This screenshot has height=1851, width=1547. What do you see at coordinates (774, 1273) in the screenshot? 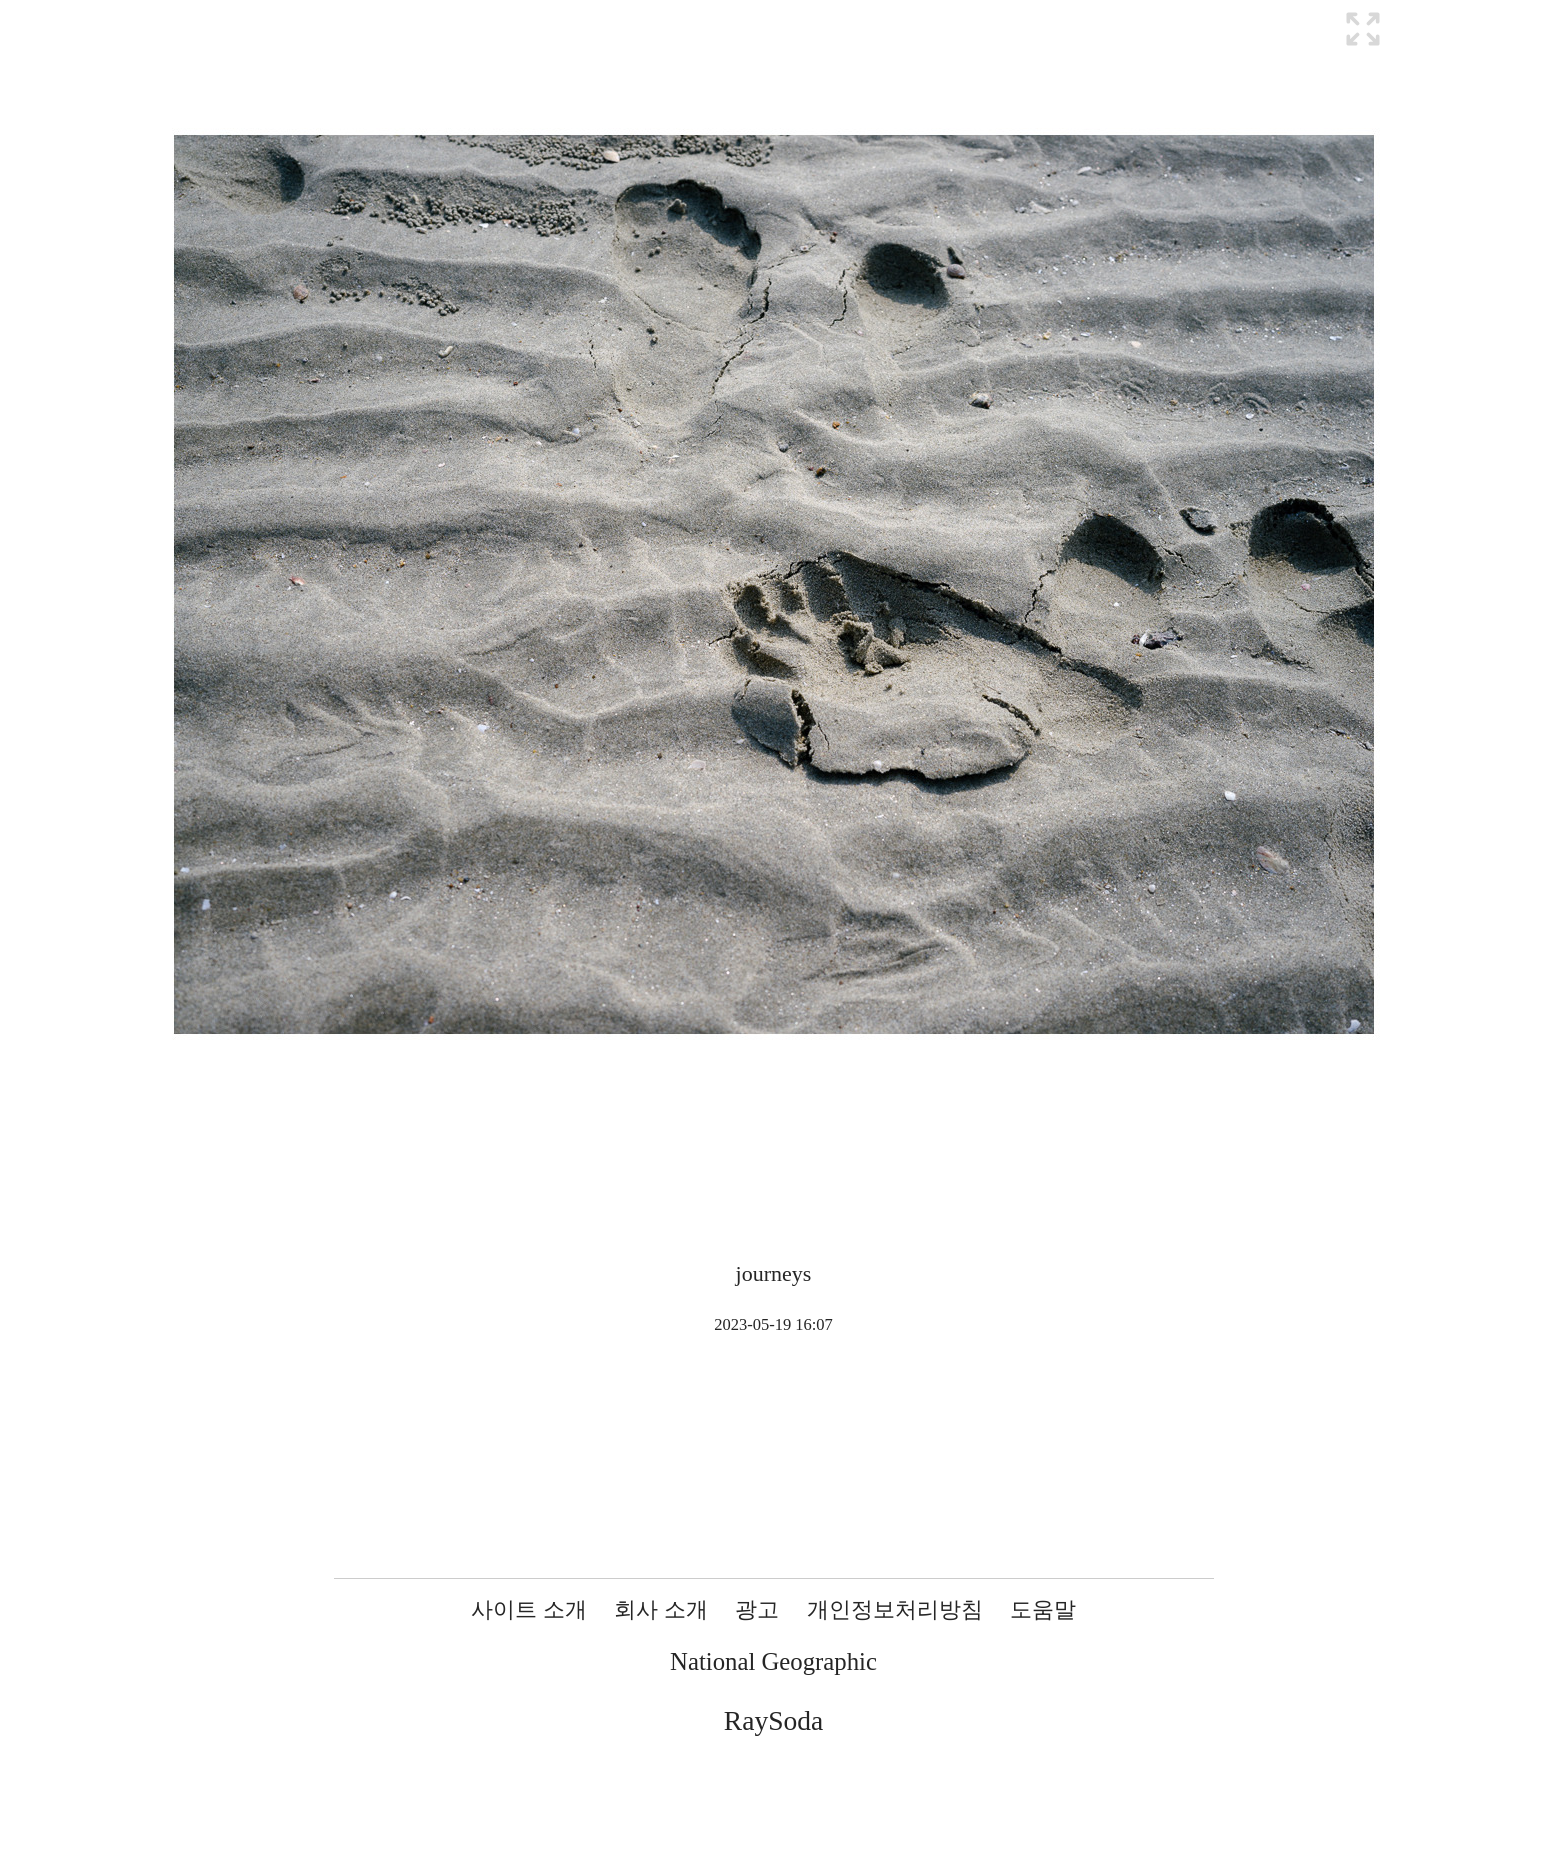
I see `journeys` at bounding box center [774, 1273].